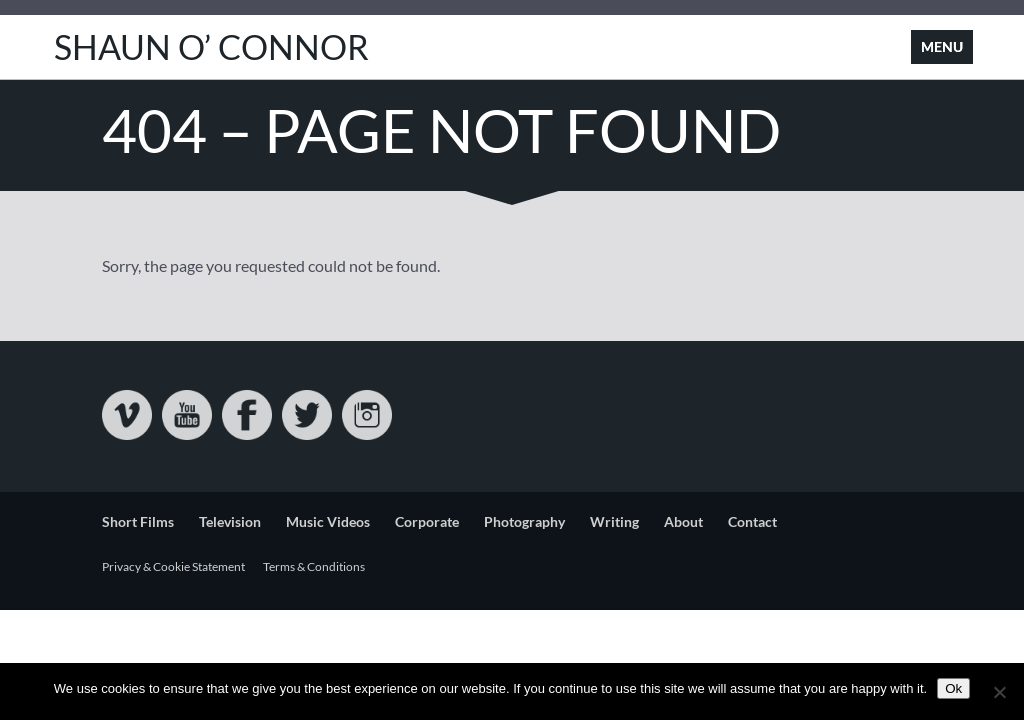 This screenshot has width=1024, height=720. What do you see at coordinates (230, 521) in the screenshot?
I see `Television` at bounding box center [230, 521].